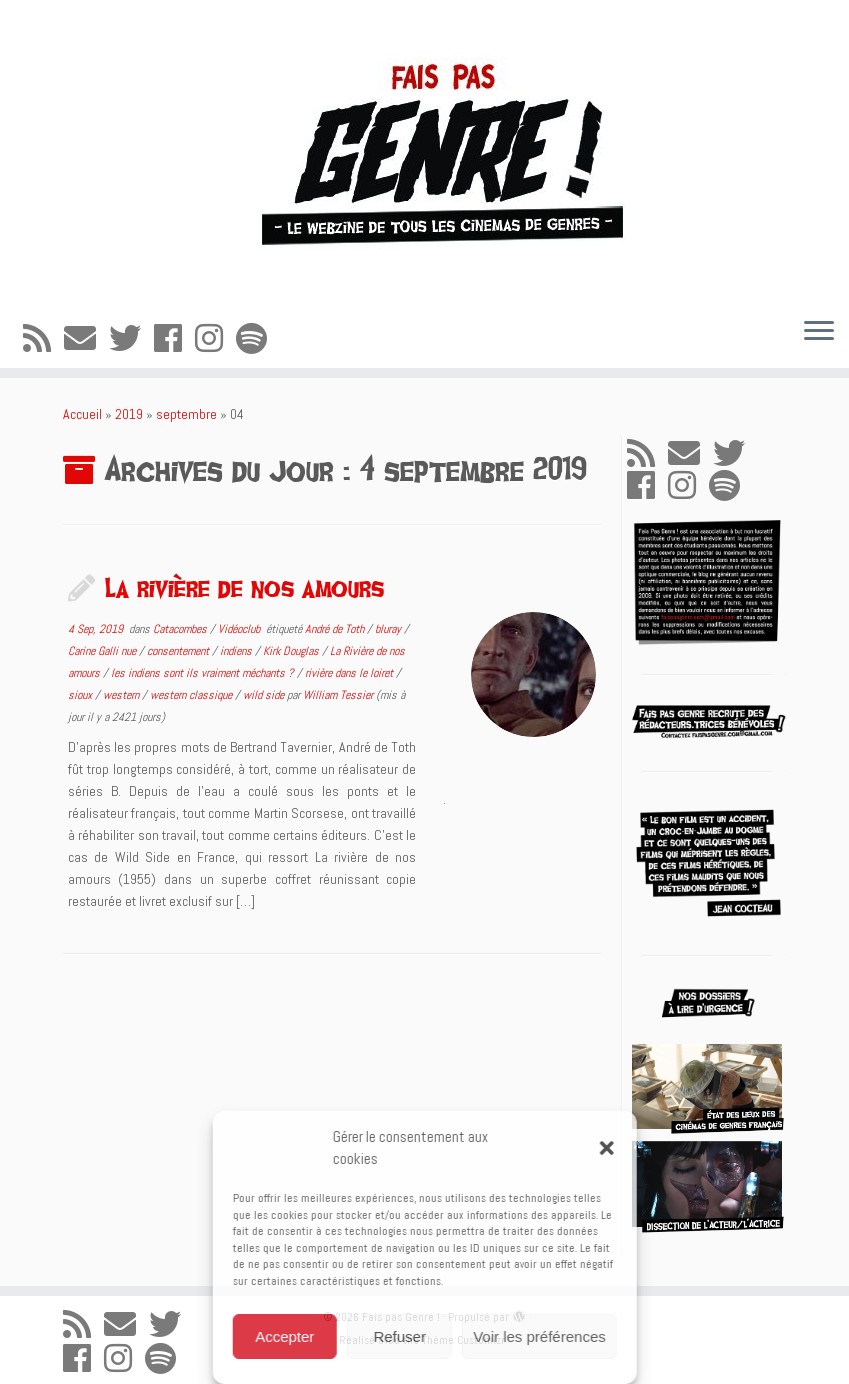  I want to click on Voir les préférences, so click(539, 1336).